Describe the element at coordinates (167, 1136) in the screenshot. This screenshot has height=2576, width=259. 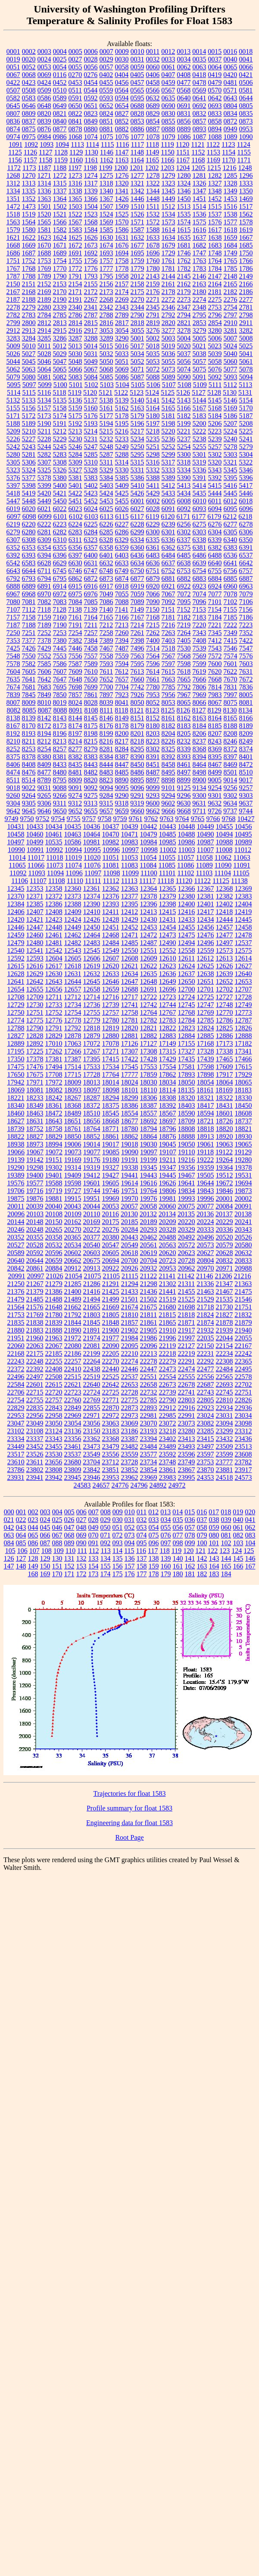
I see `18876` at that location.